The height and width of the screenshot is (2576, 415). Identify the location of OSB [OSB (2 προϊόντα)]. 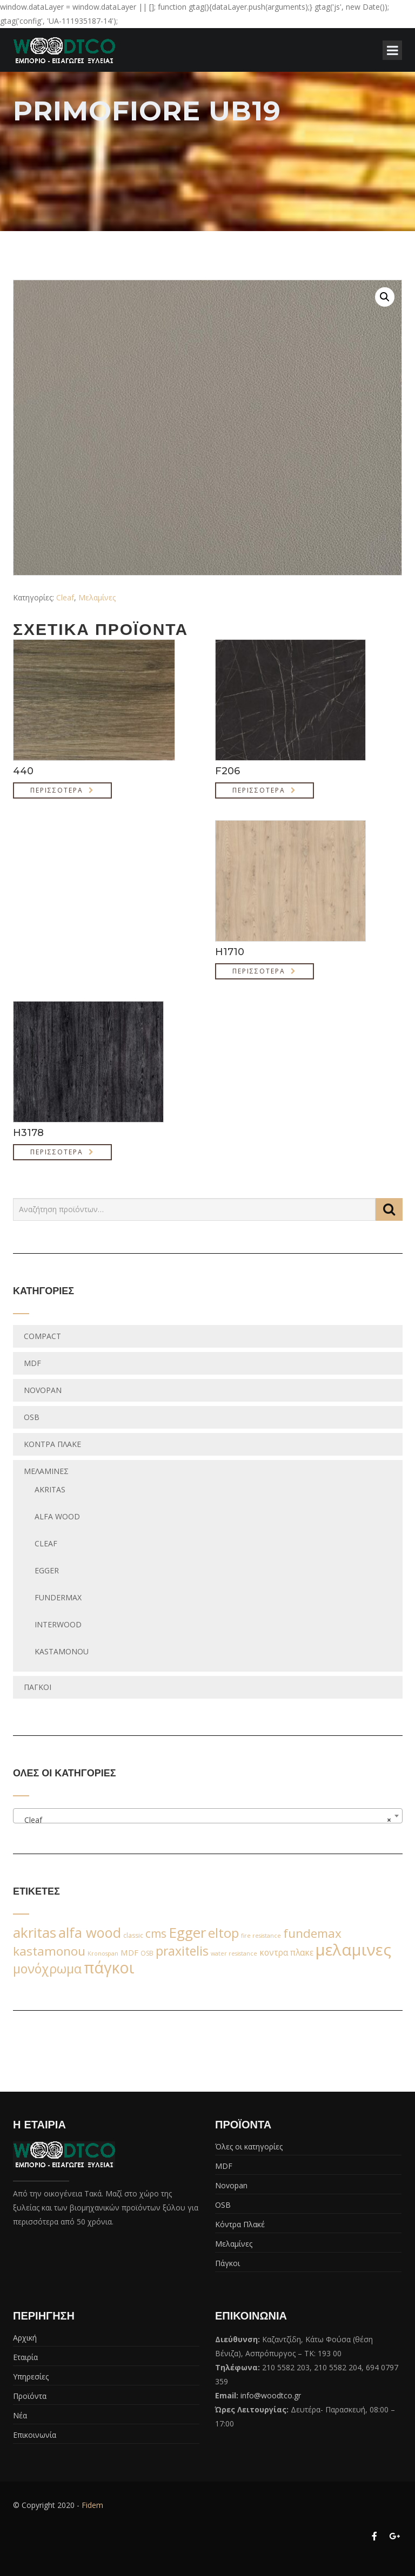
(146, 1953).